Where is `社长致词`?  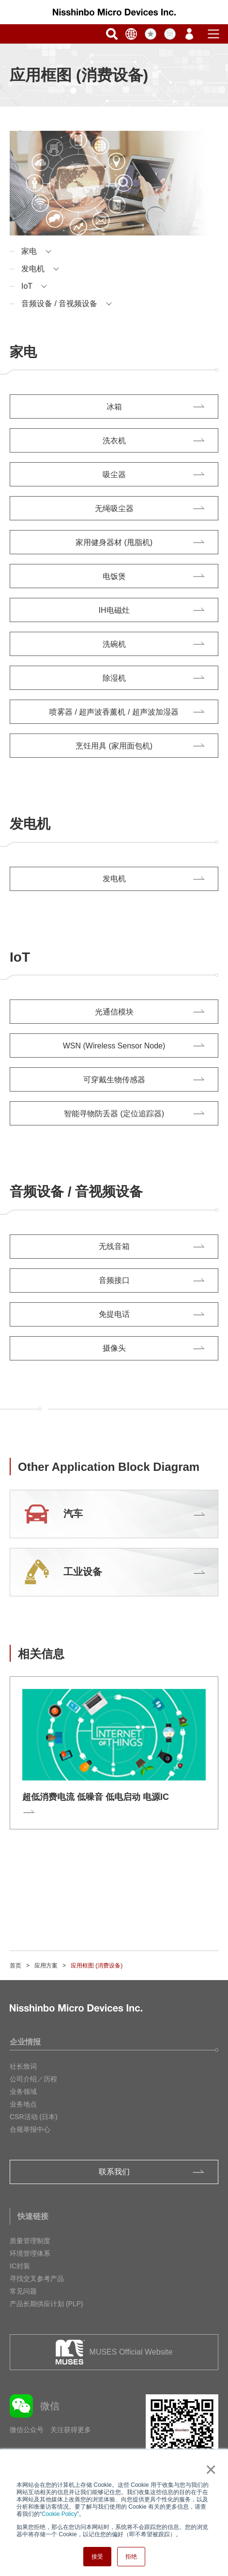 社长致词 is located at coordinates (23, 2066).